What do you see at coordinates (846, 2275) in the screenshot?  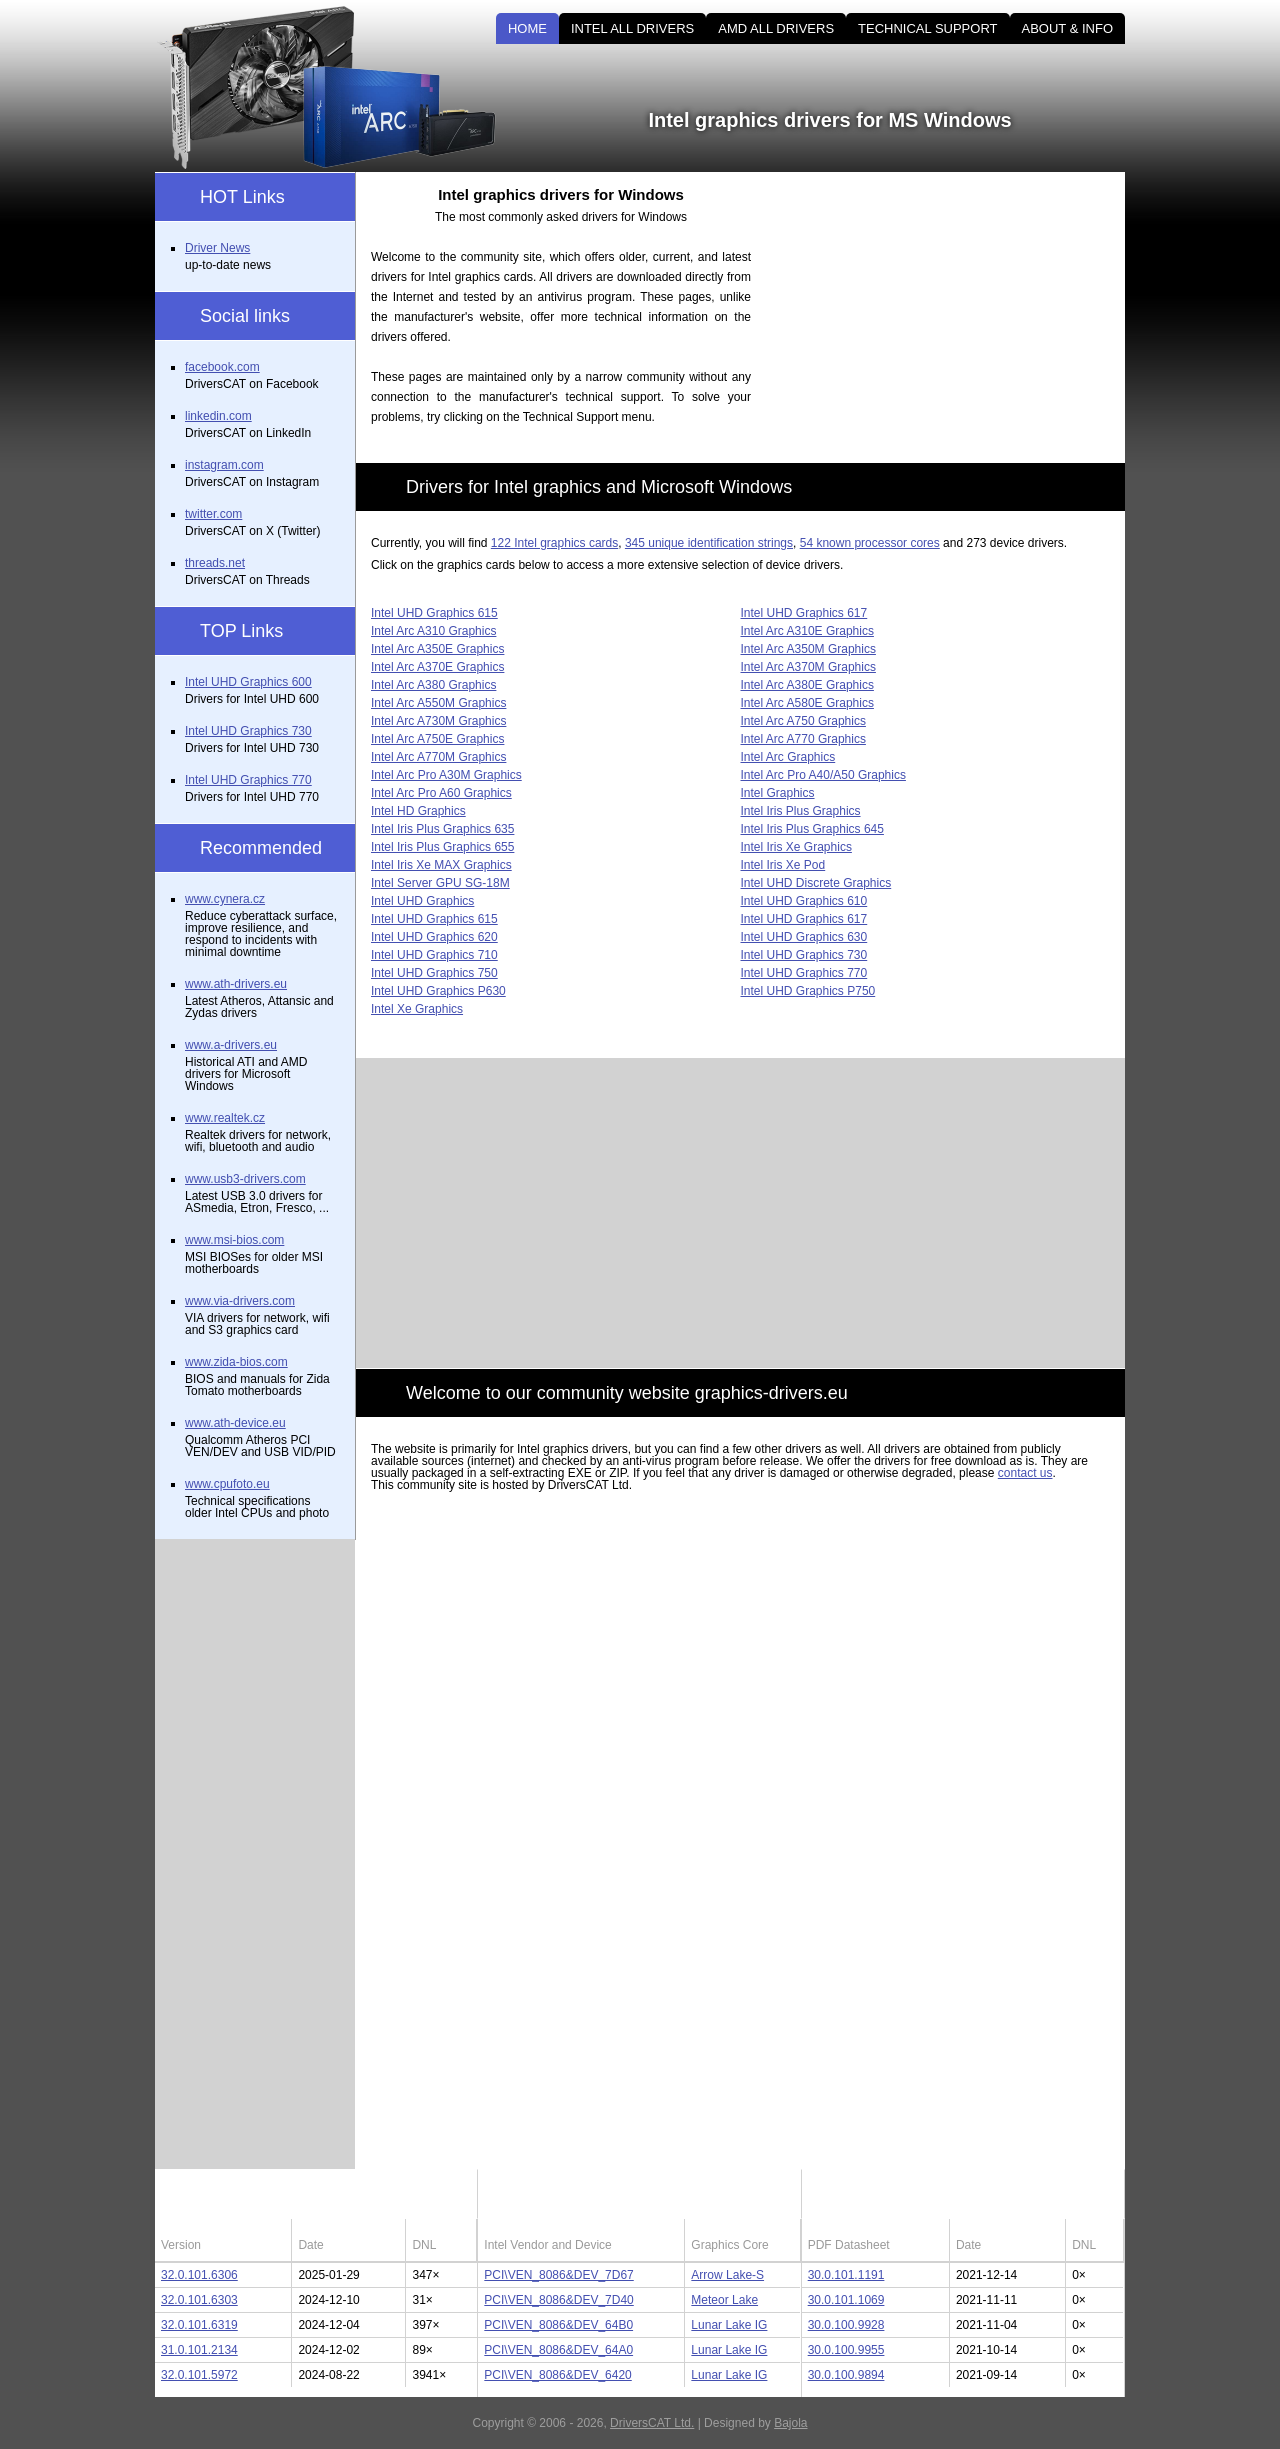 I see `30.0.101.1191` at bounding box center [846, 2275].